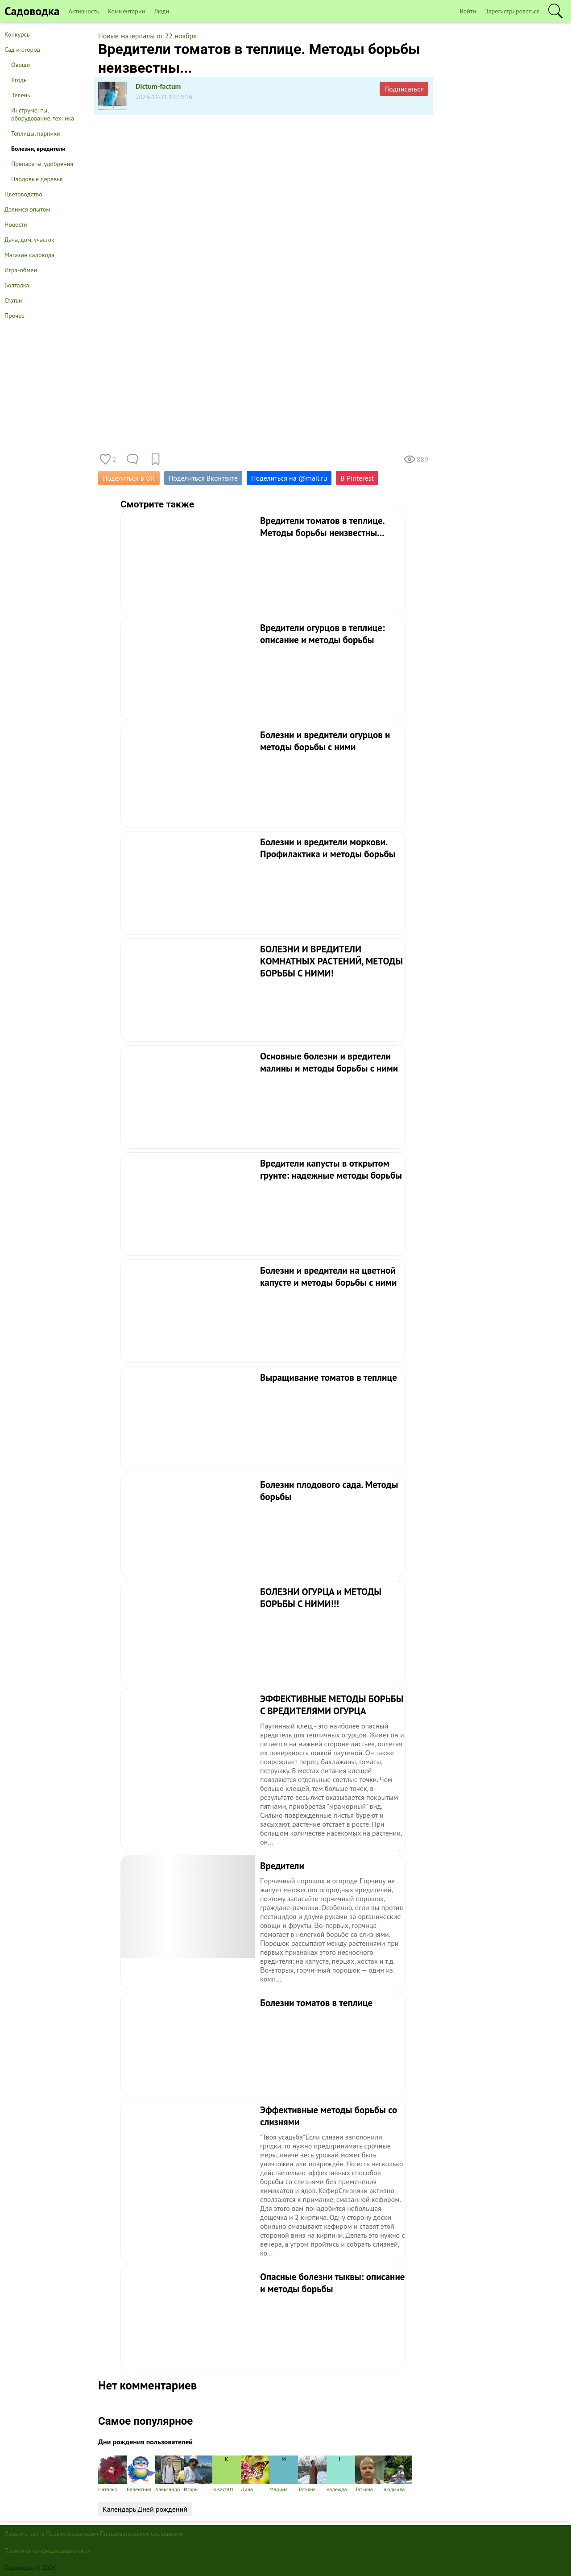  I want to click on Плодовые деревья, so click(36, 179).